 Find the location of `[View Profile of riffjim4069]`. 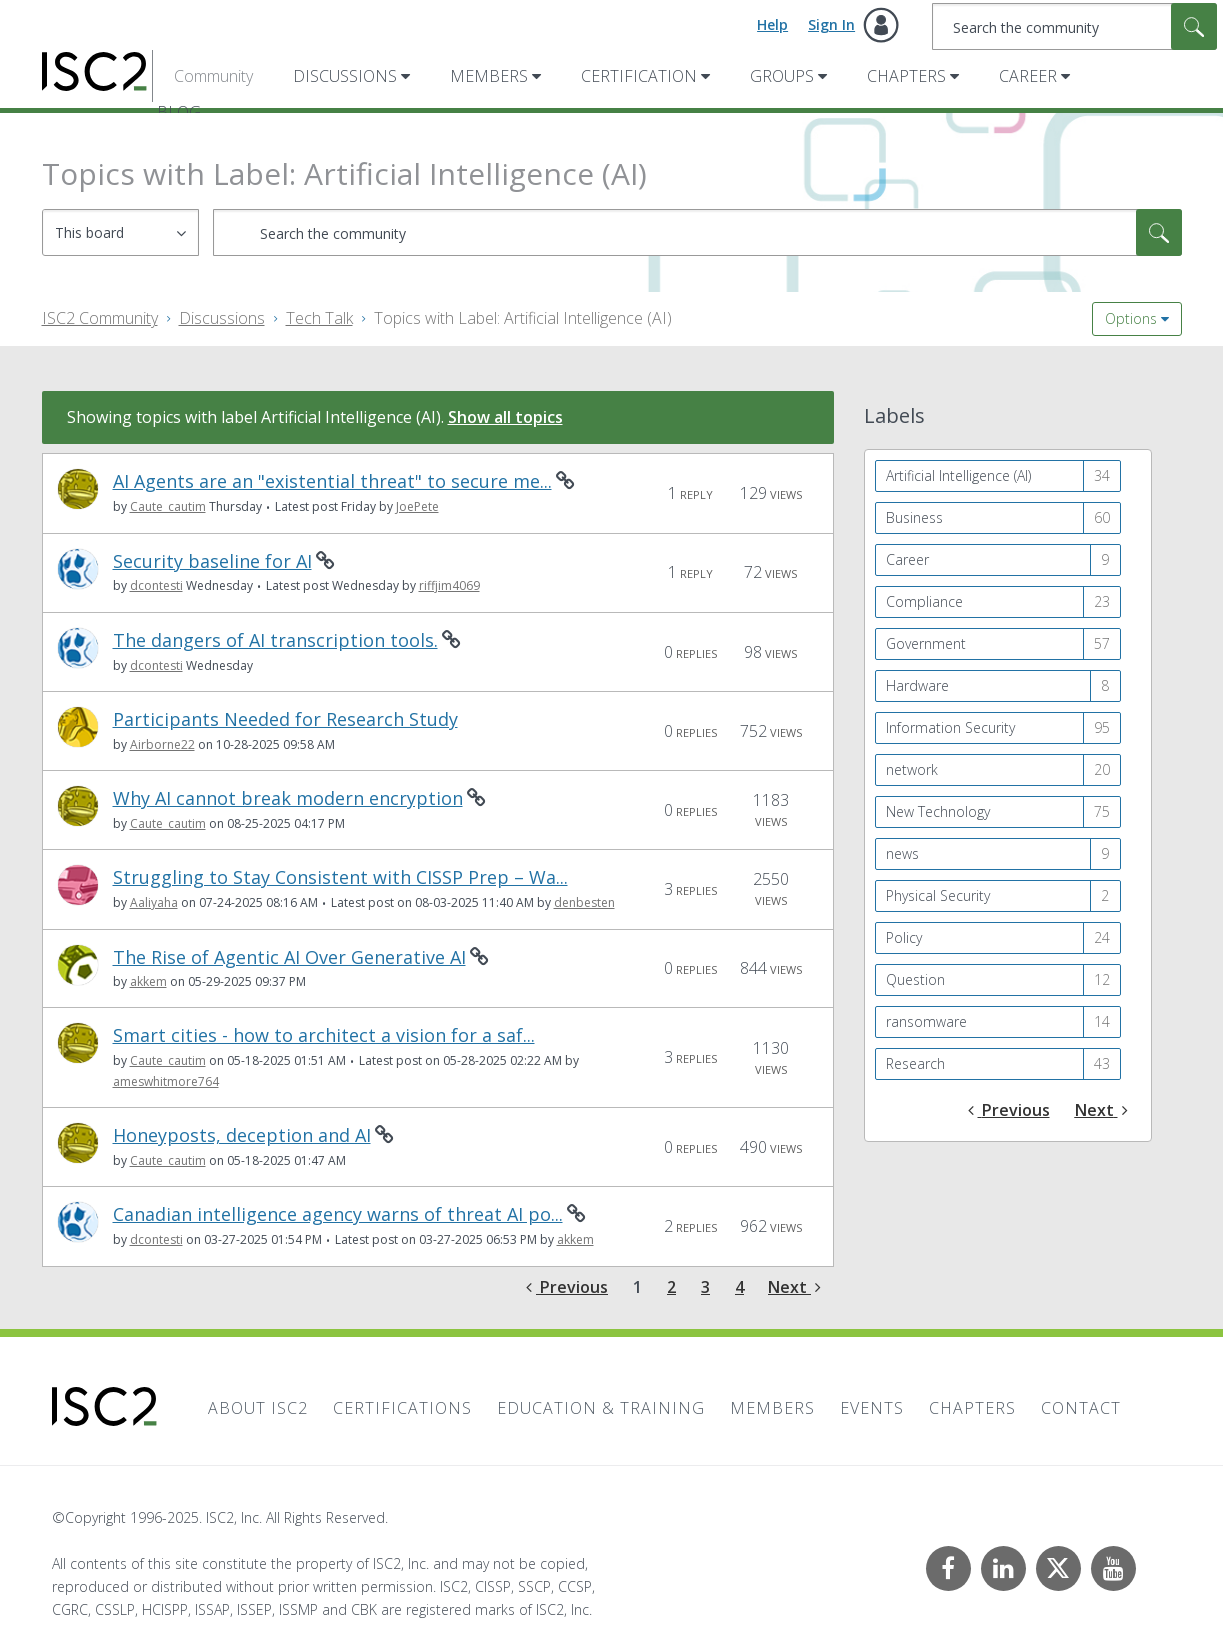

[View Profile of riffjim4069] is located at coordinates (449, 585).